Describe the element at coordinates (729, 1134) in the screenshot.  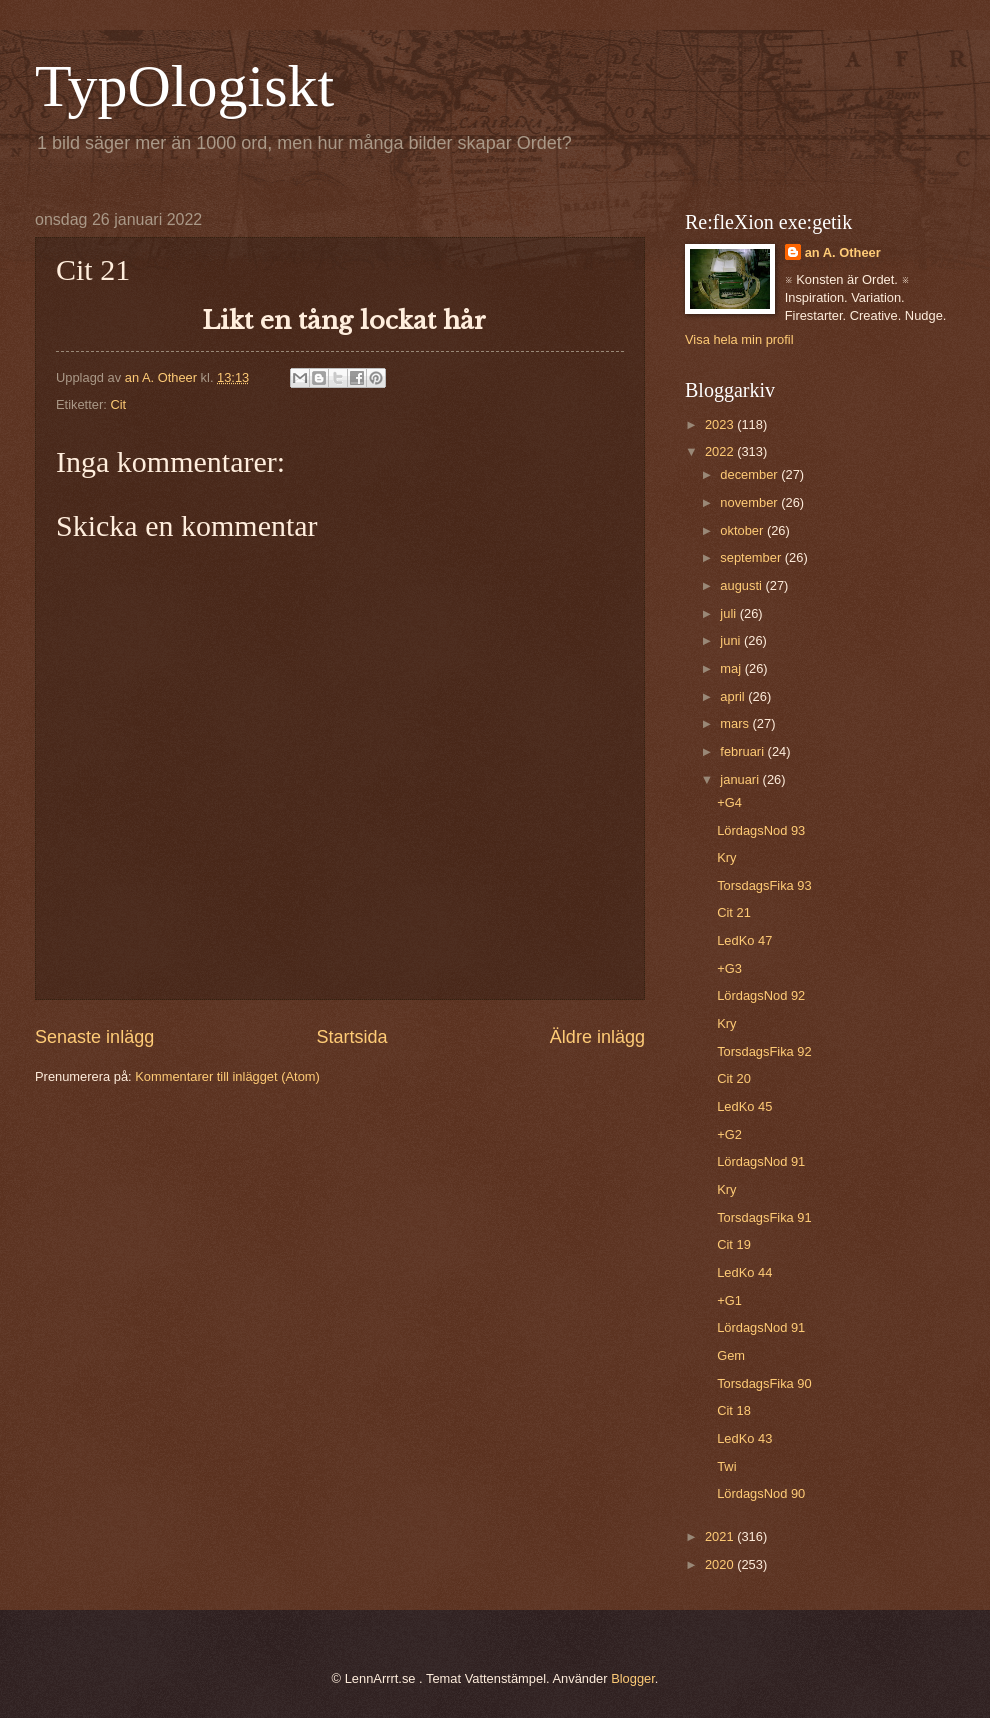
I see `+G2` at that location.